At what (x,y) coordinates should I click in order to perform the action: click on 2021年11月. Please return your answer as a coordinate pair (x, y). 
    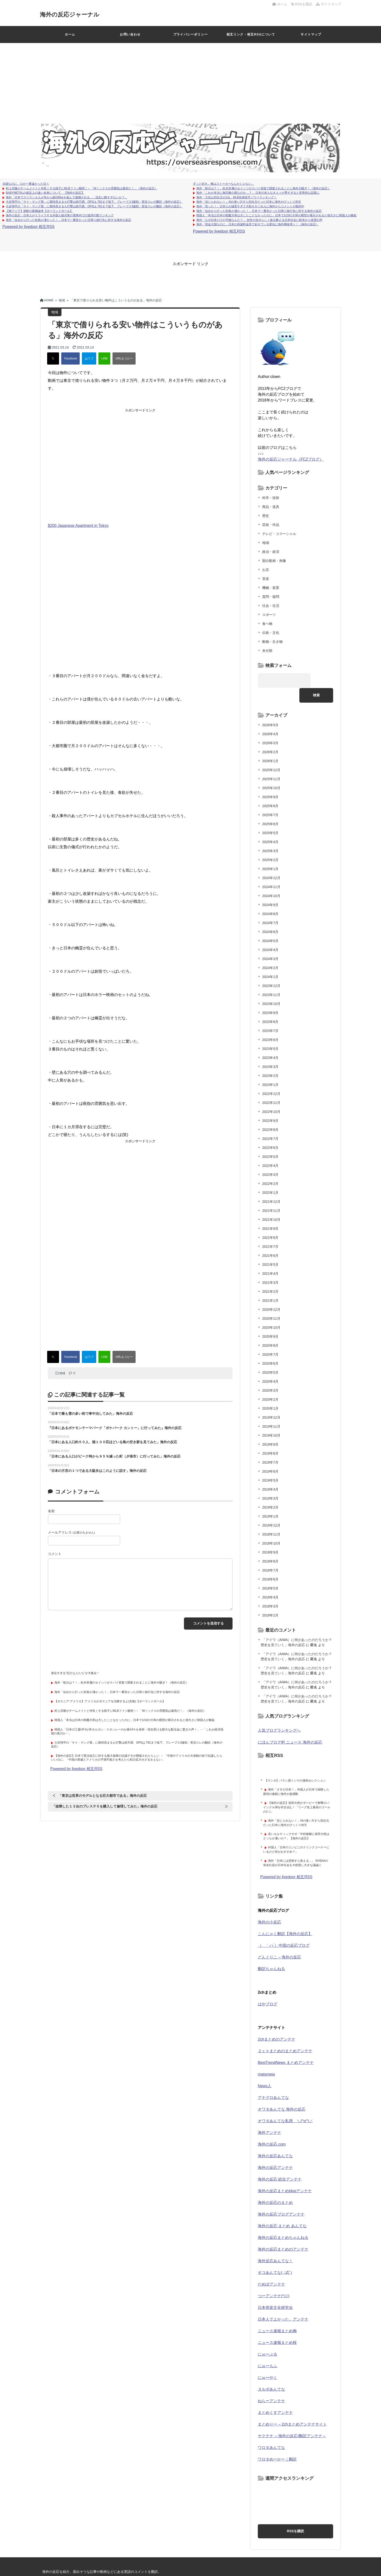
    Looking at the image, I should click on (271, 1196).